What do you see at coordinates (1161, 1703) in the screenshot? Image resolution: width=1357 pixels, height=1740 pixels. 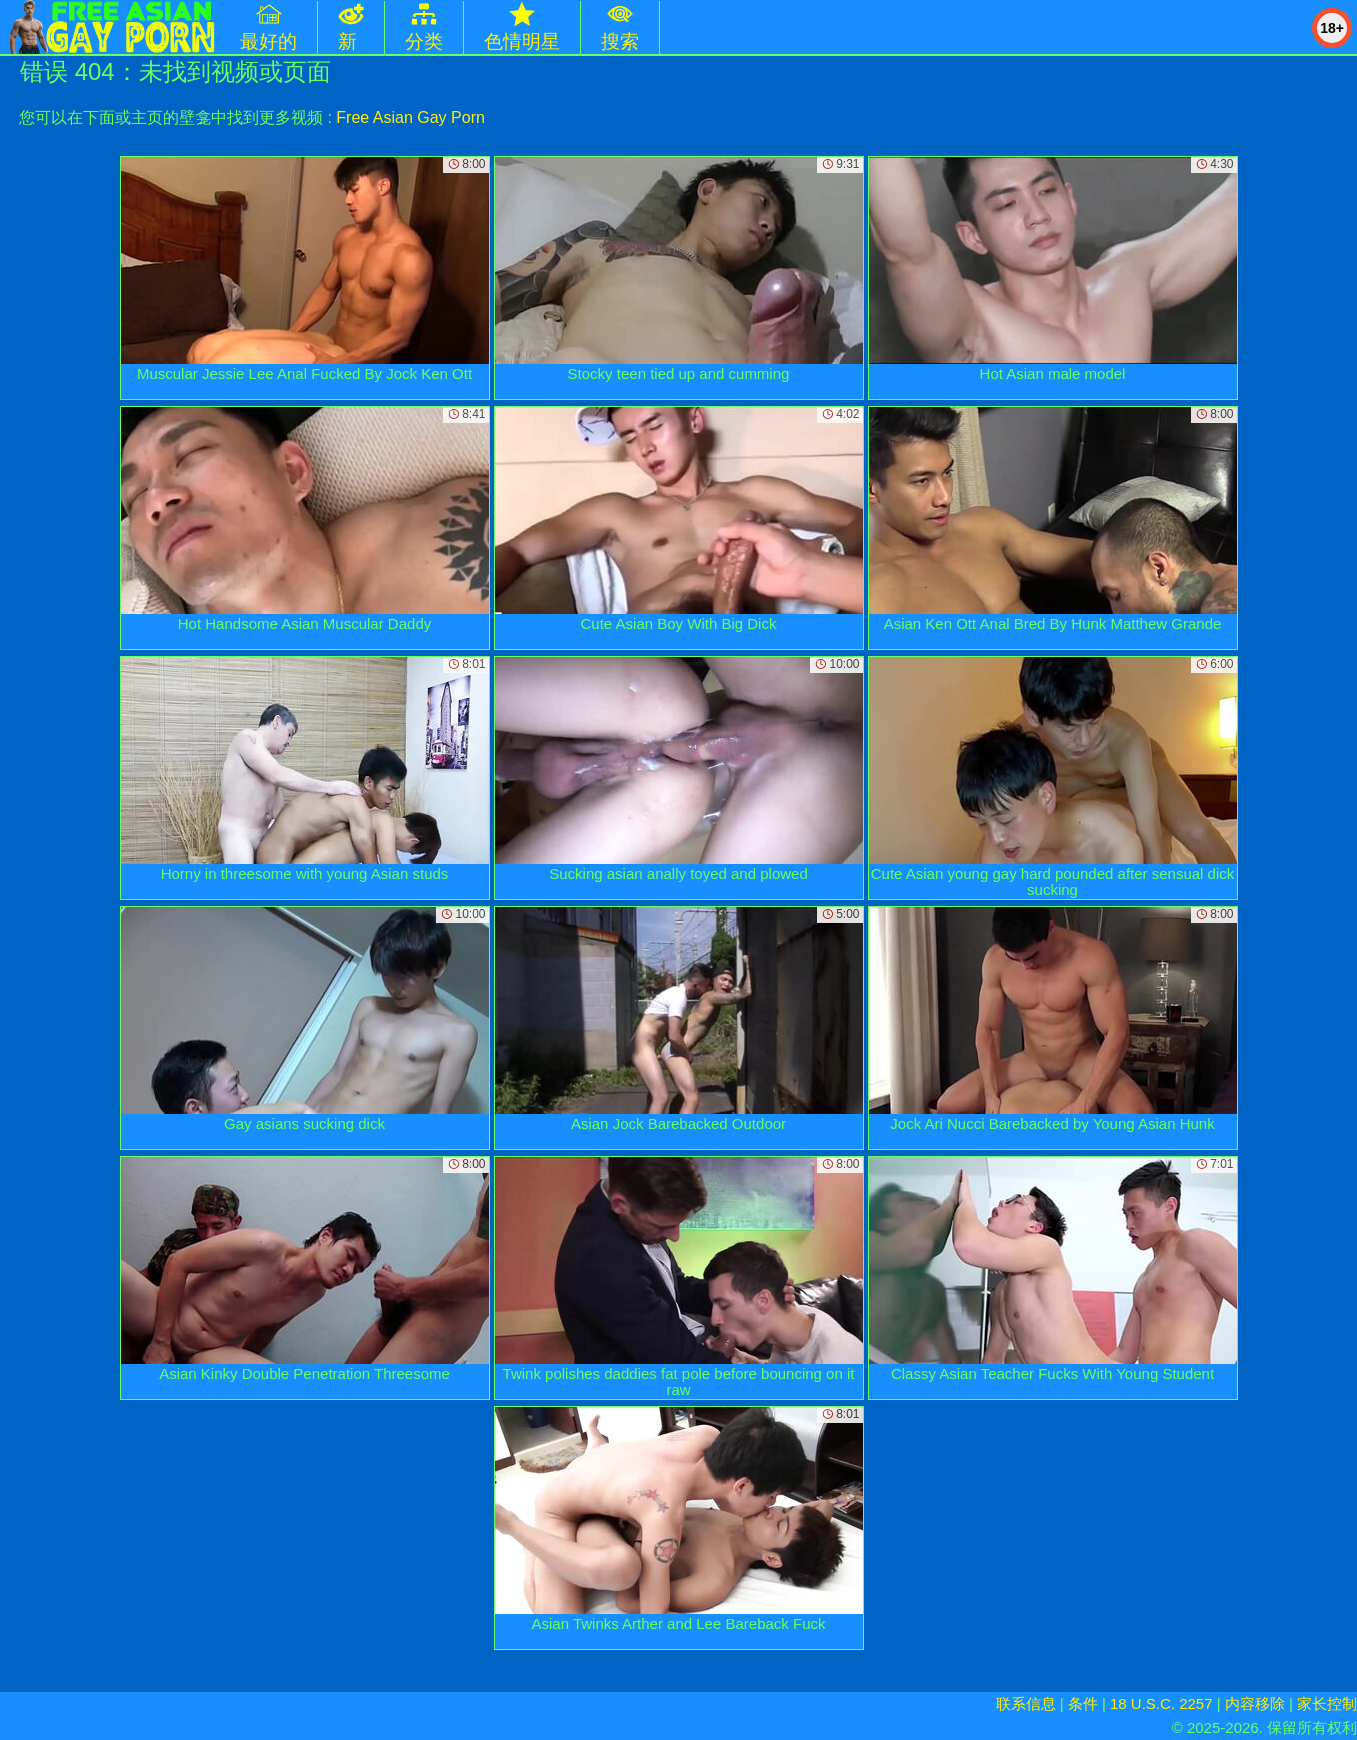 I see `18 U.S.C. 2257` at bounding box center [1161, 1703].